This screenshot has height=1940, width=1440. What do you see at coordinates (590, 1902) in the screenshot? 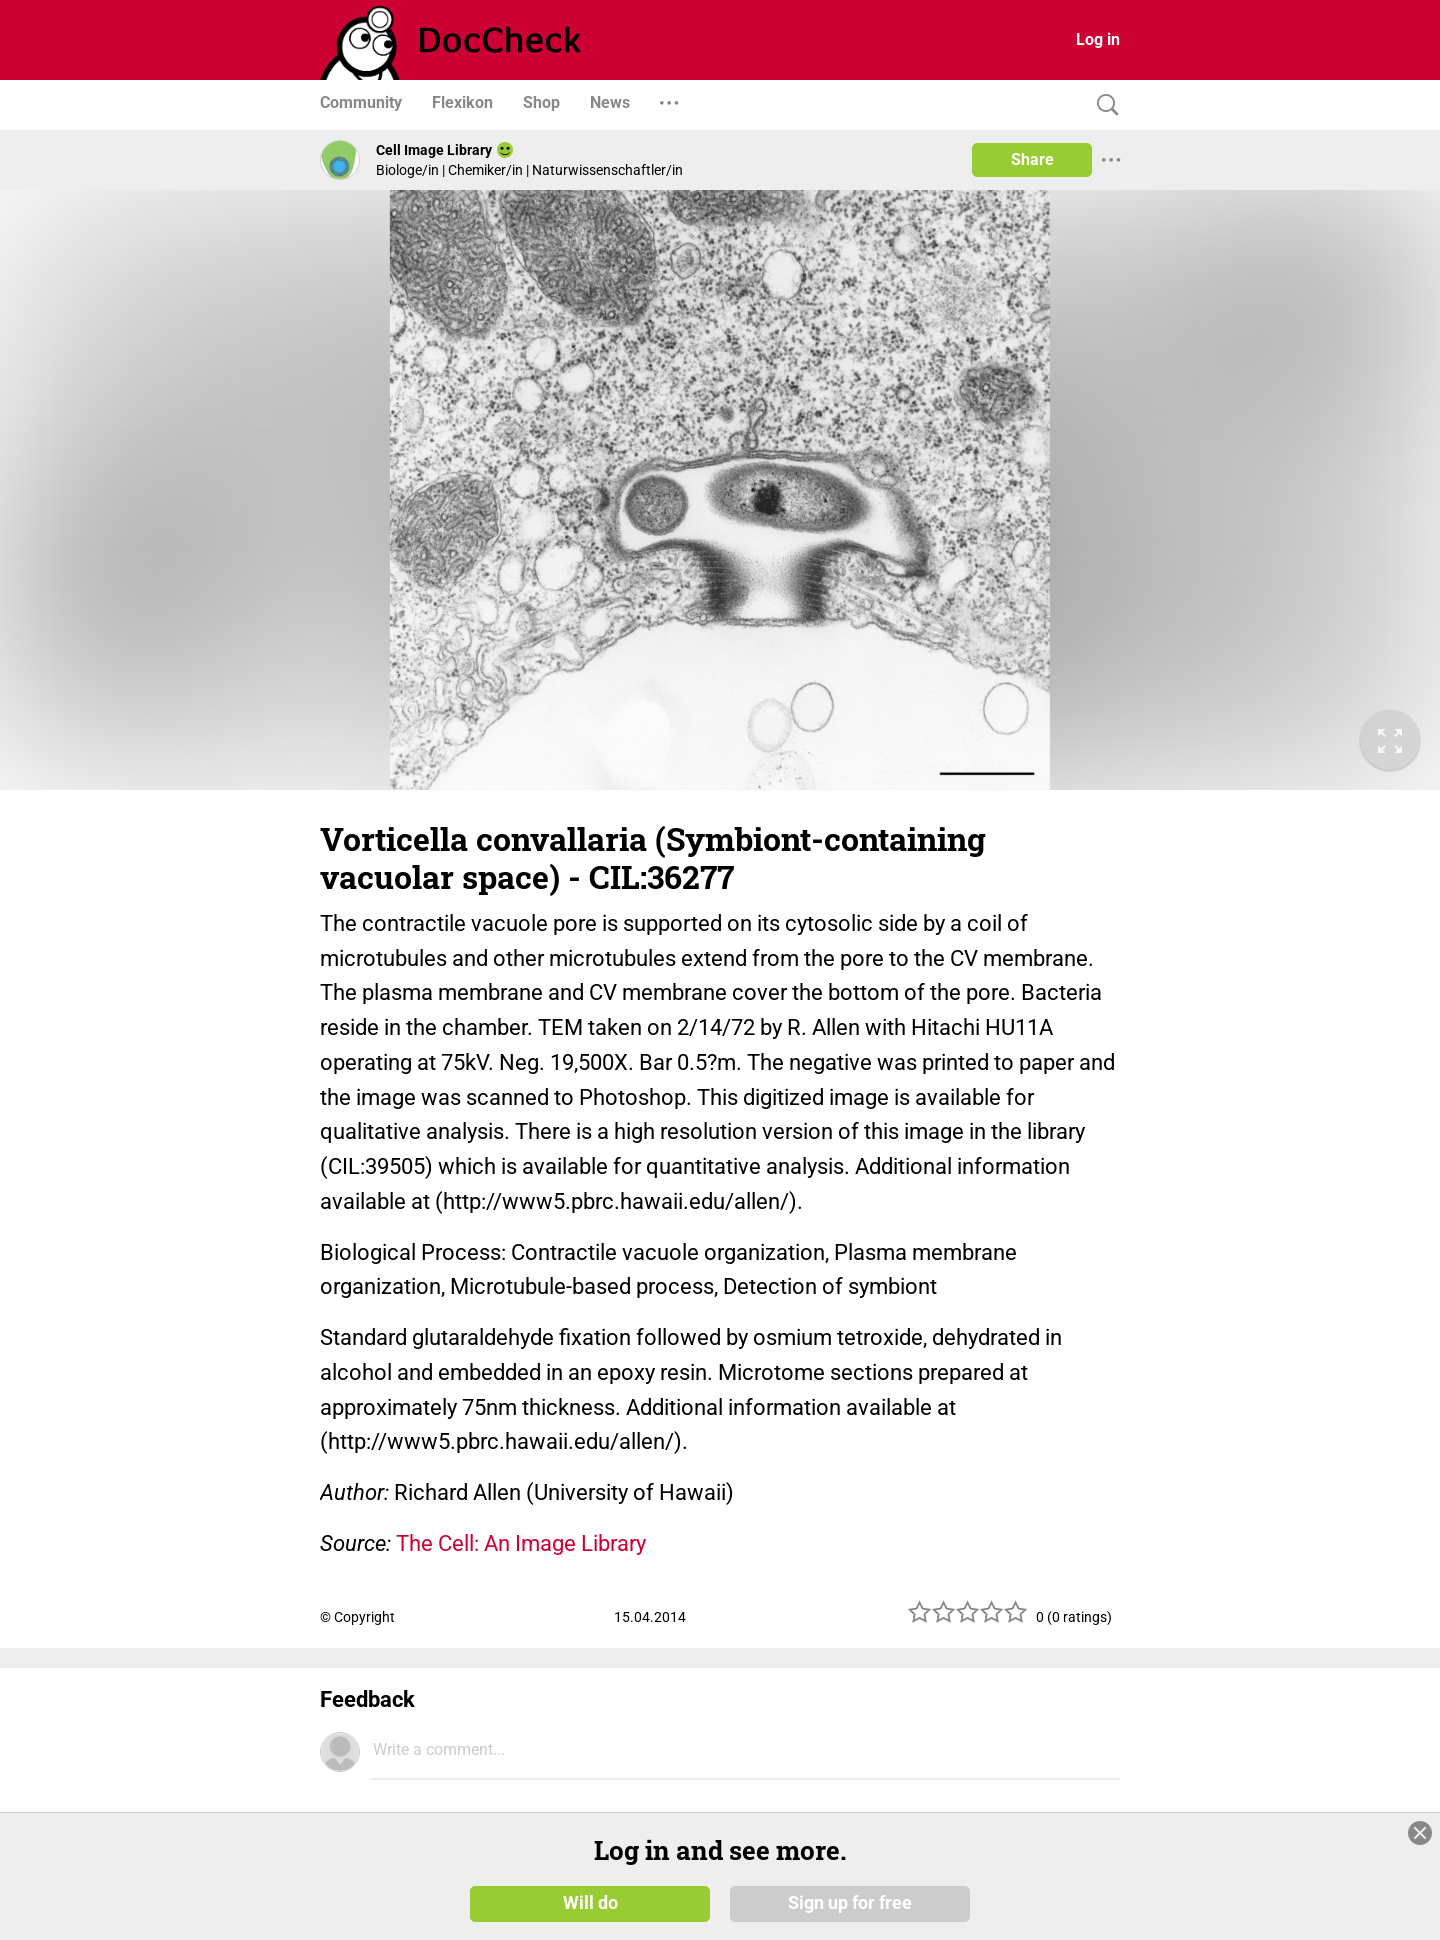
I see `Will do` at bounding box center [590, 1902].